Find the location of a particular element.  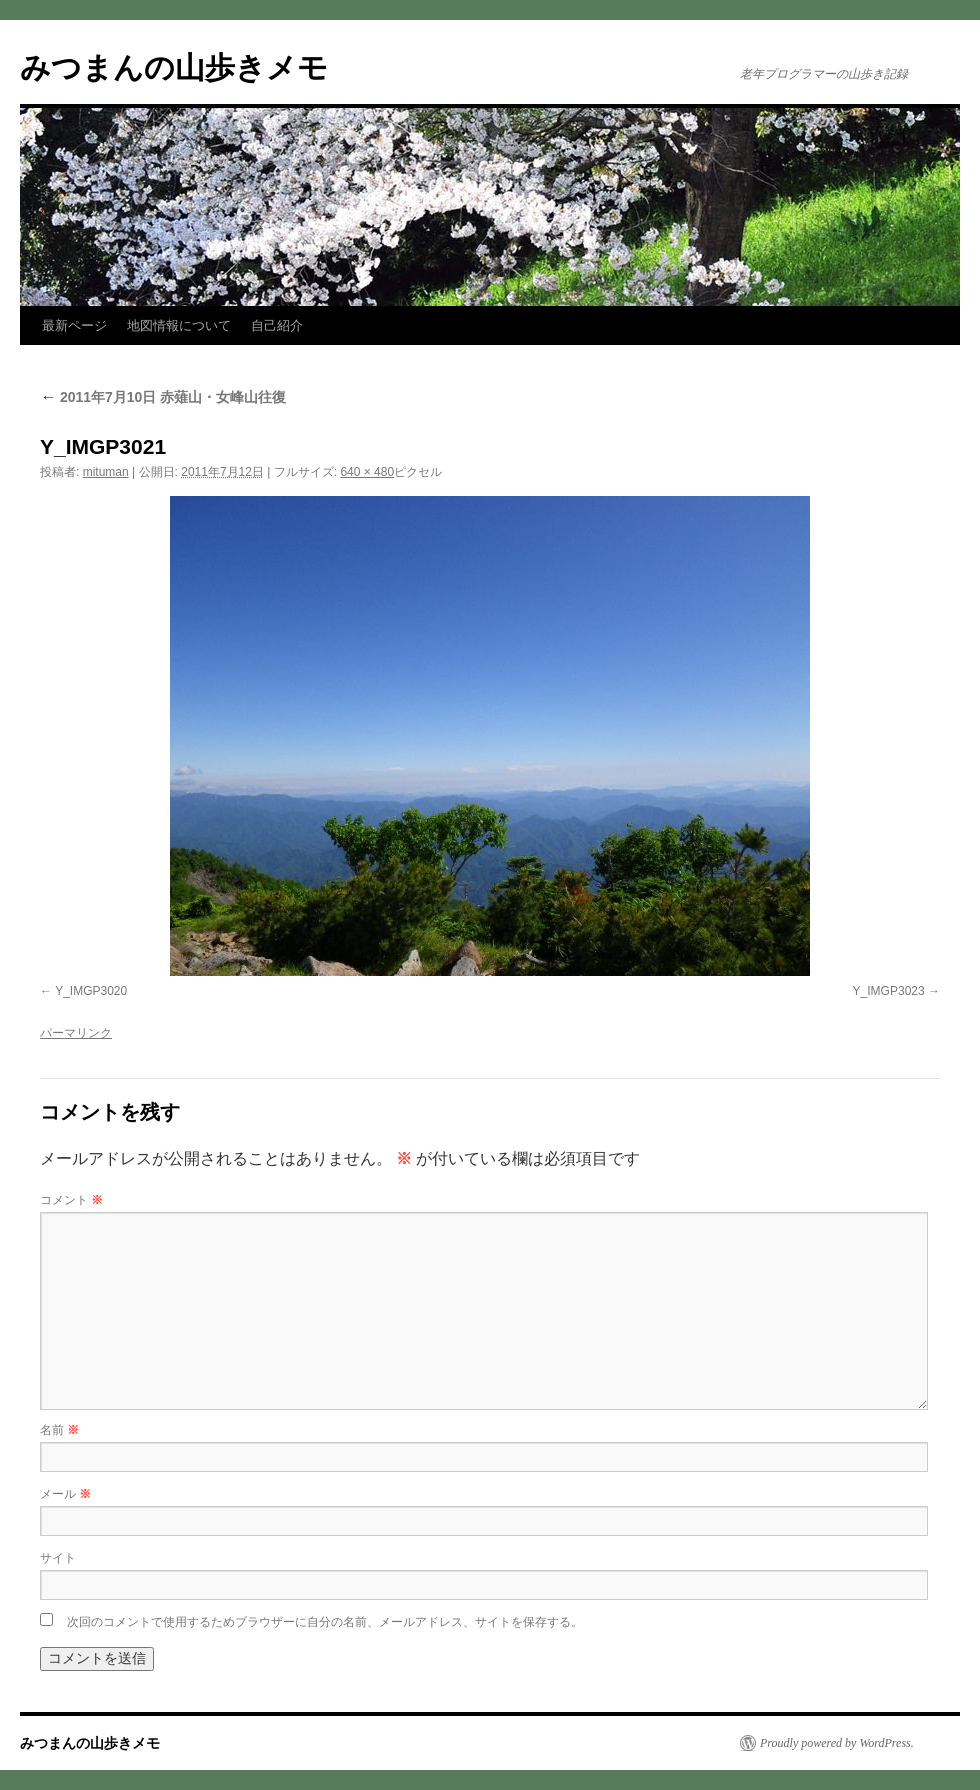

自己紹介 is located at coordinates (277, 325).